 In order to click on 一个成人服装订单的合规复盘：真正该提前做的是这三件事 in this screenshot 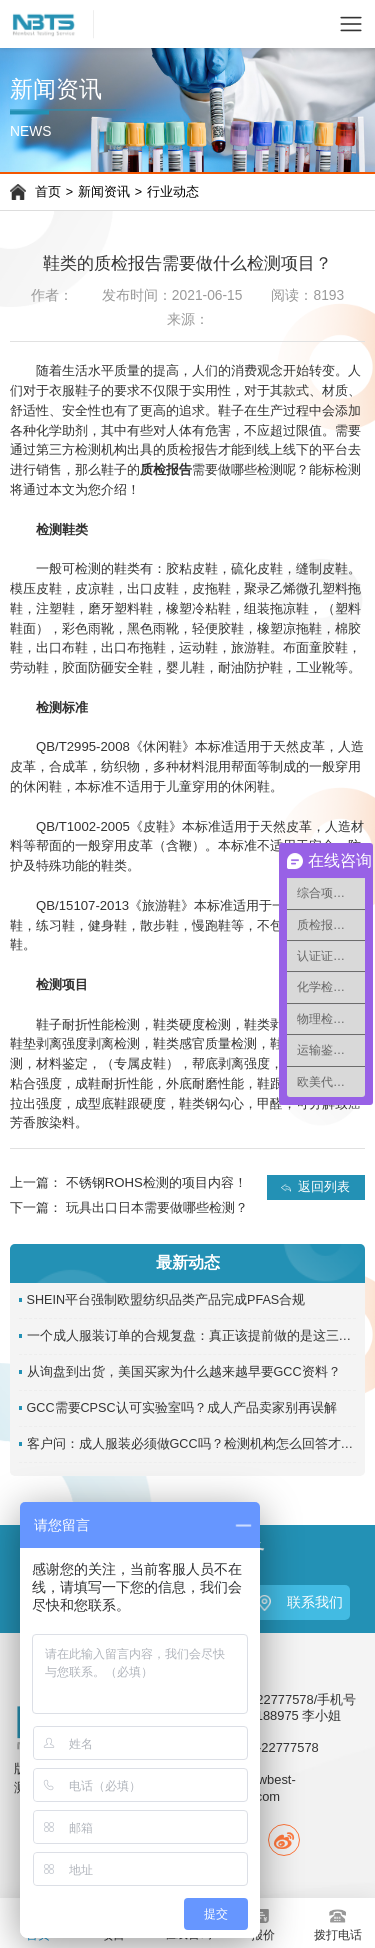, I will do `click(192, 1336)`.